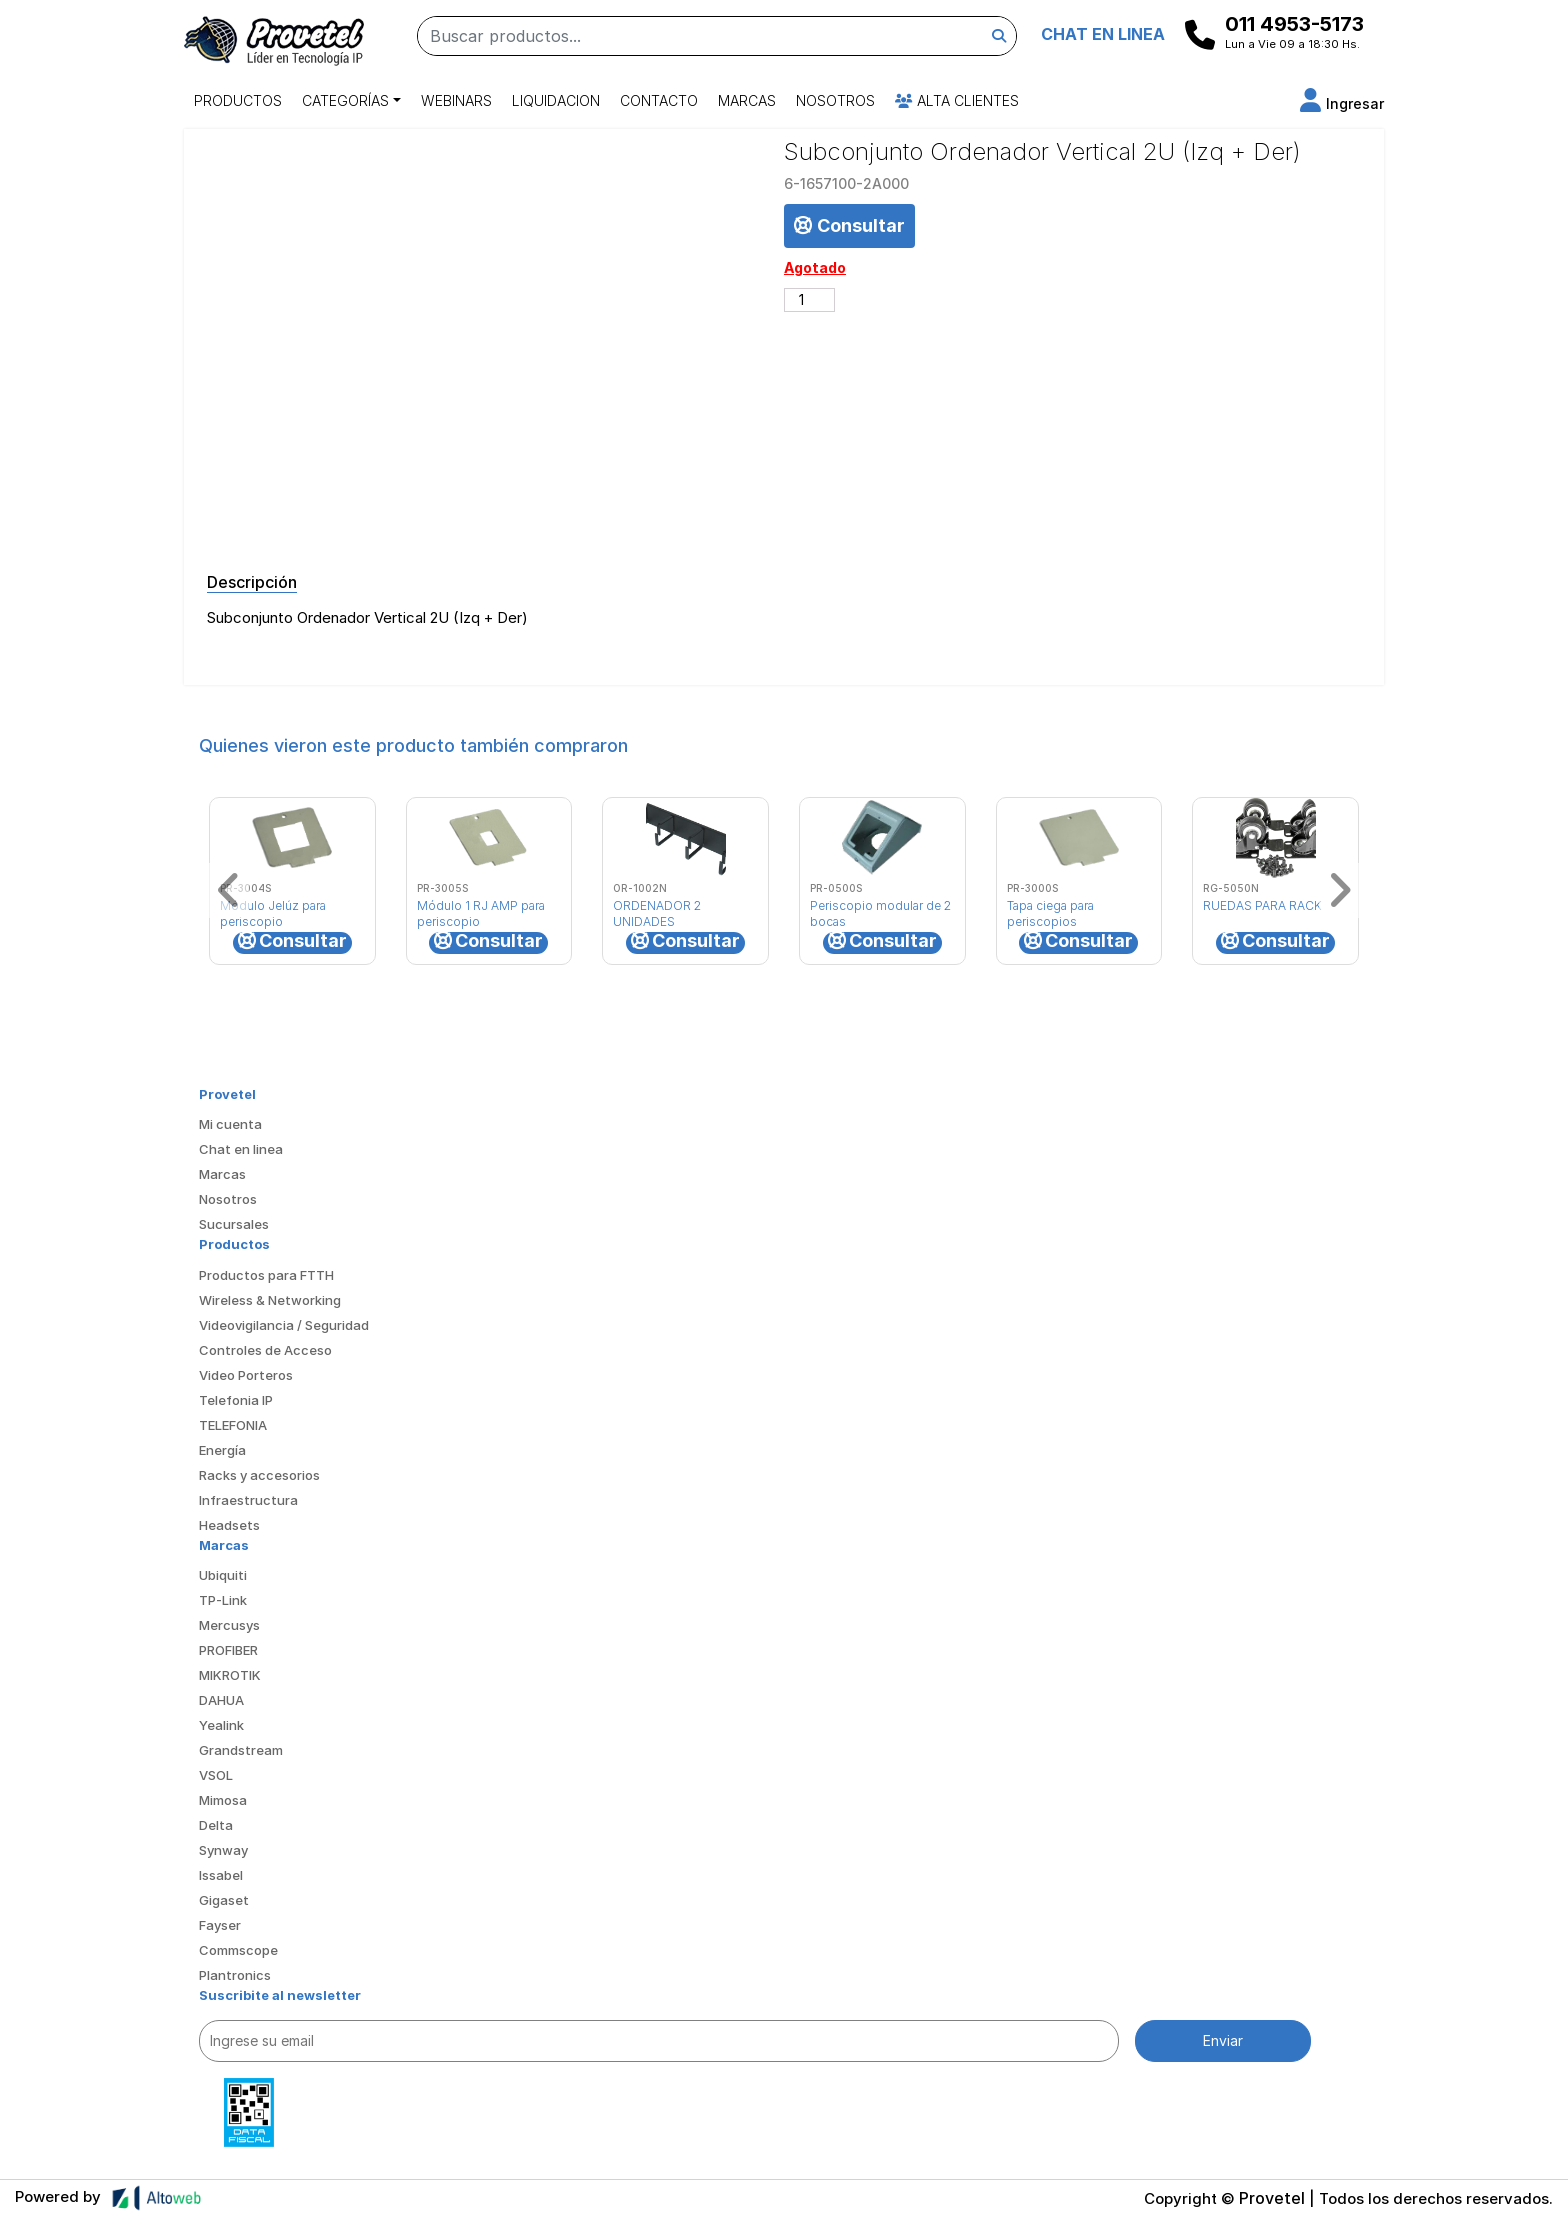 The height and width of the screenshot is (2216, 1568). I want to click on [Cantidad de productos], so click(809, 300).